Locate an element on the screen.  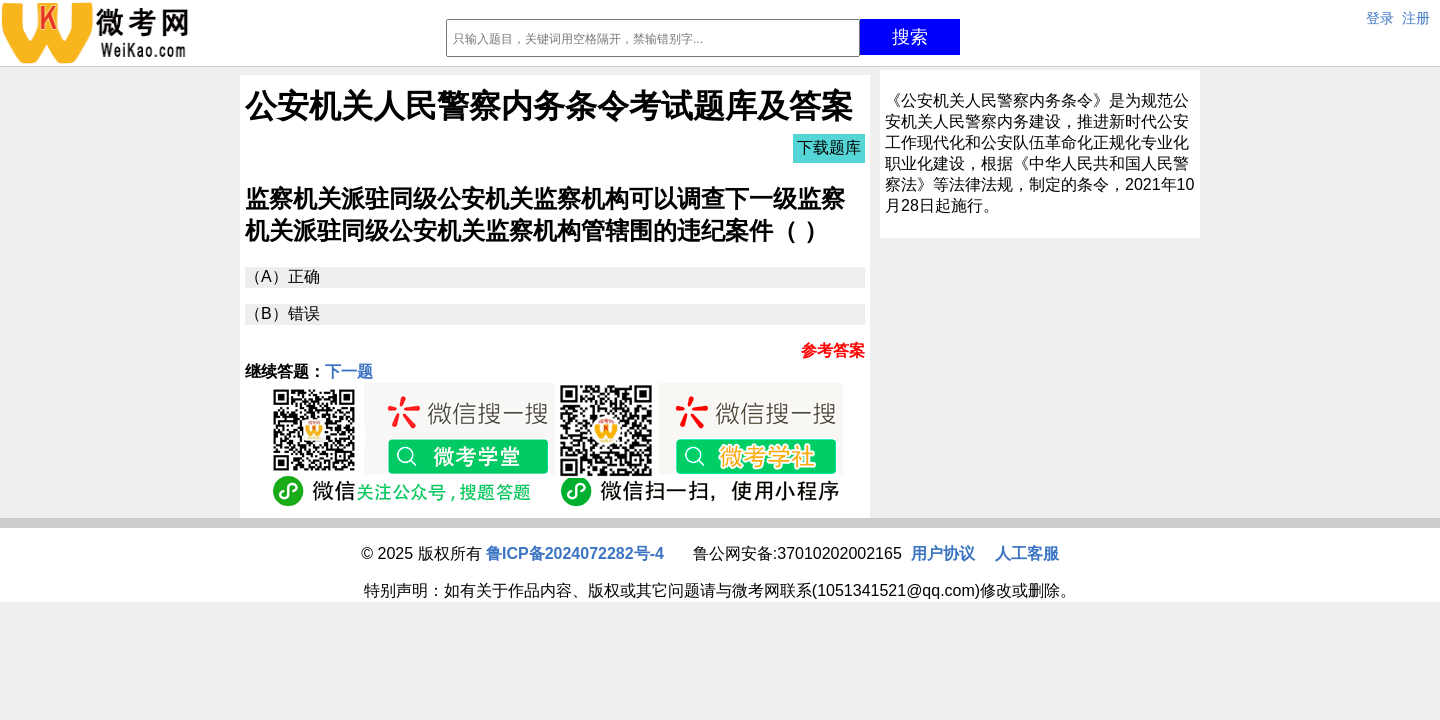
用户协议 is located at coordinates (943, 553).